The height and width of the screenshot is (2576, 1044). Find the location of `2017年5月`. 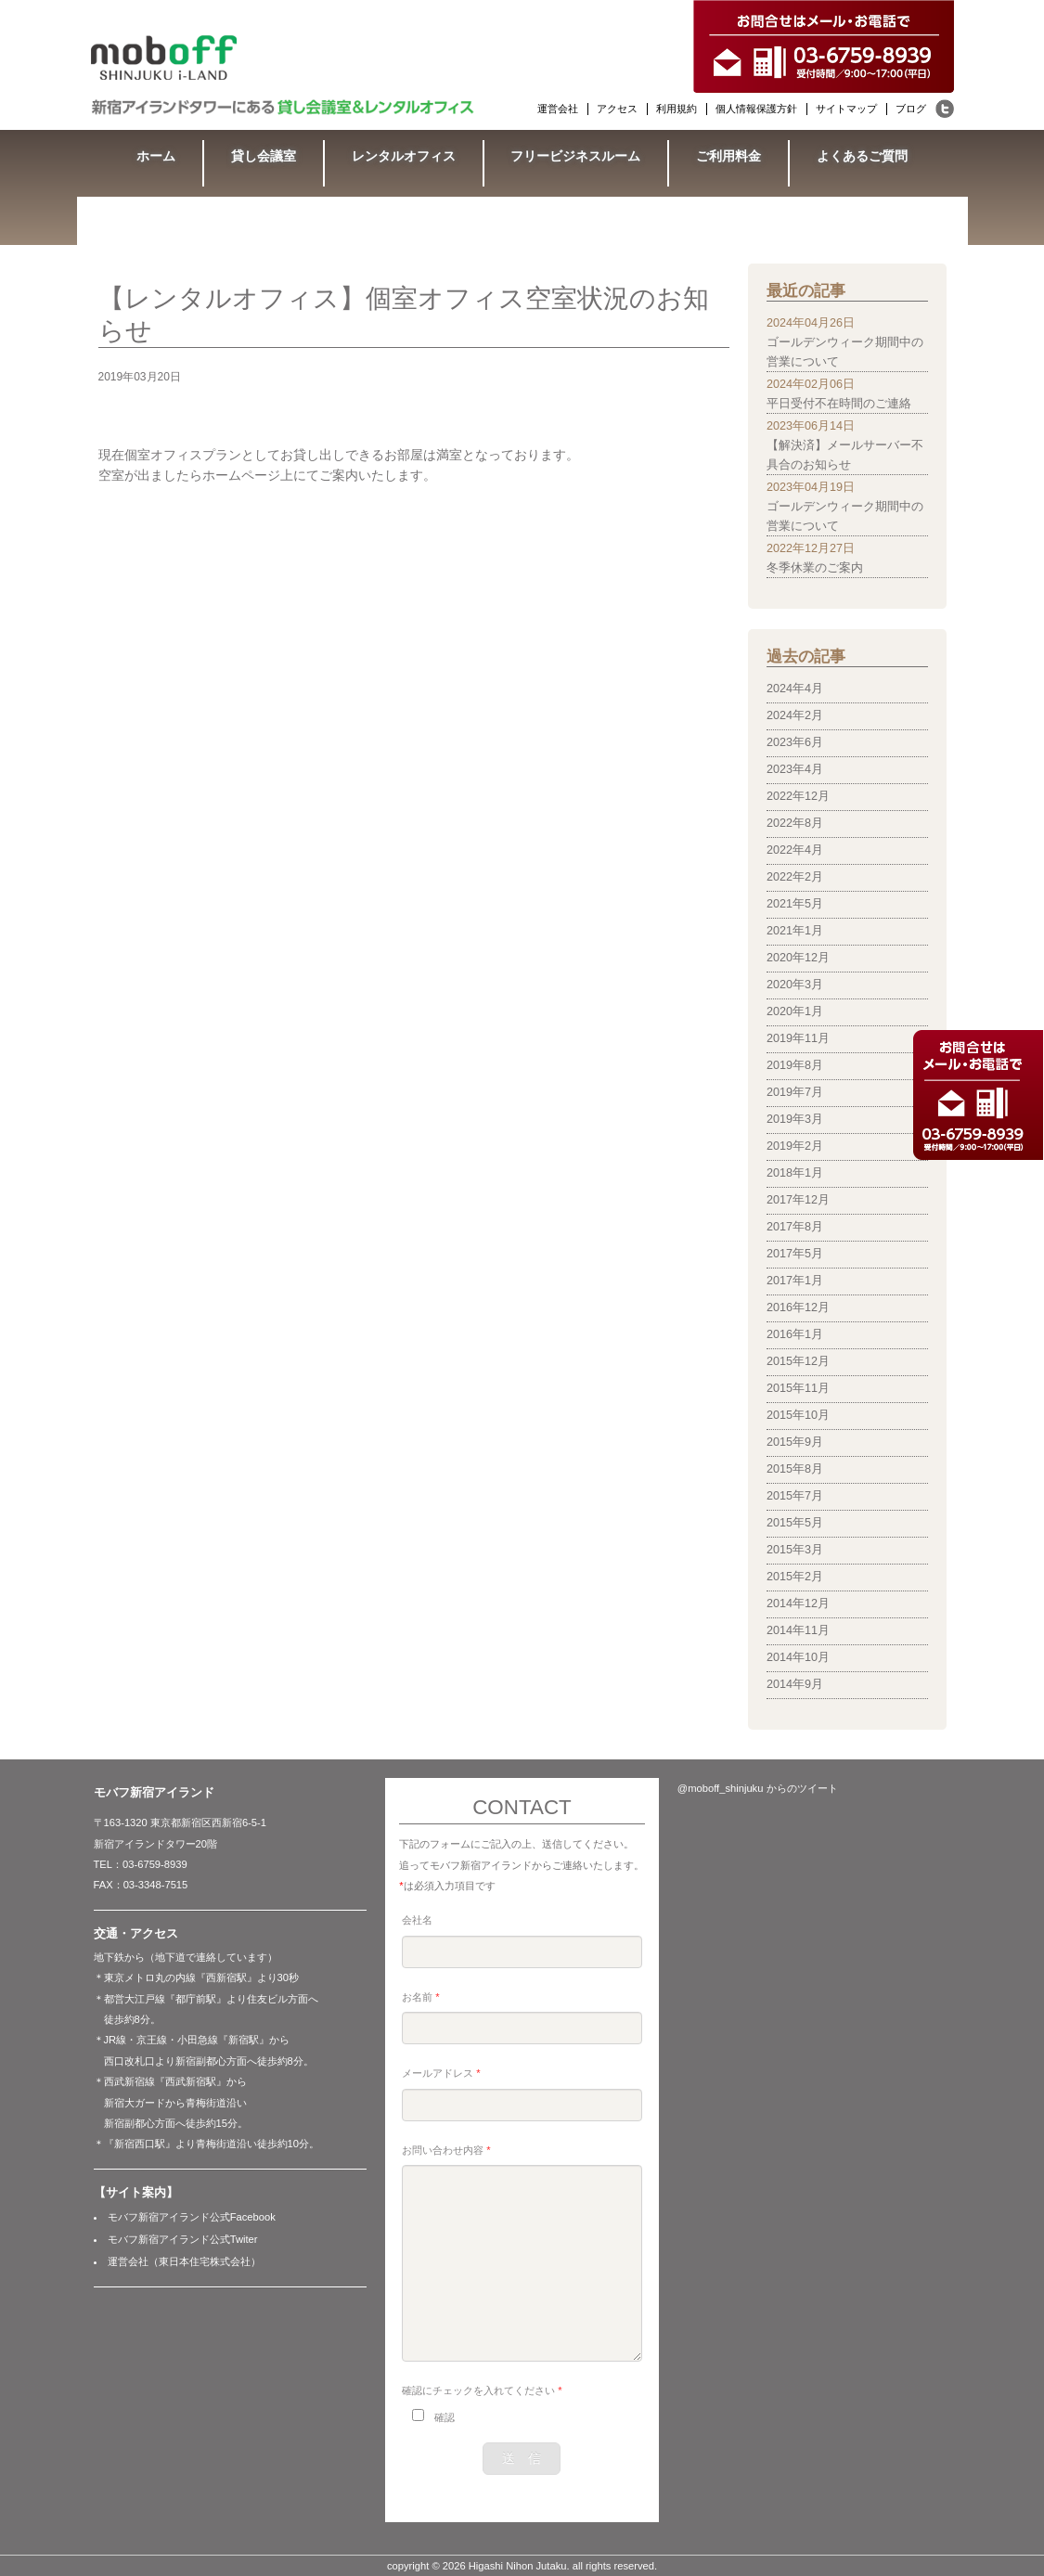

2017年5月 is located at coordinates (795, 1253).